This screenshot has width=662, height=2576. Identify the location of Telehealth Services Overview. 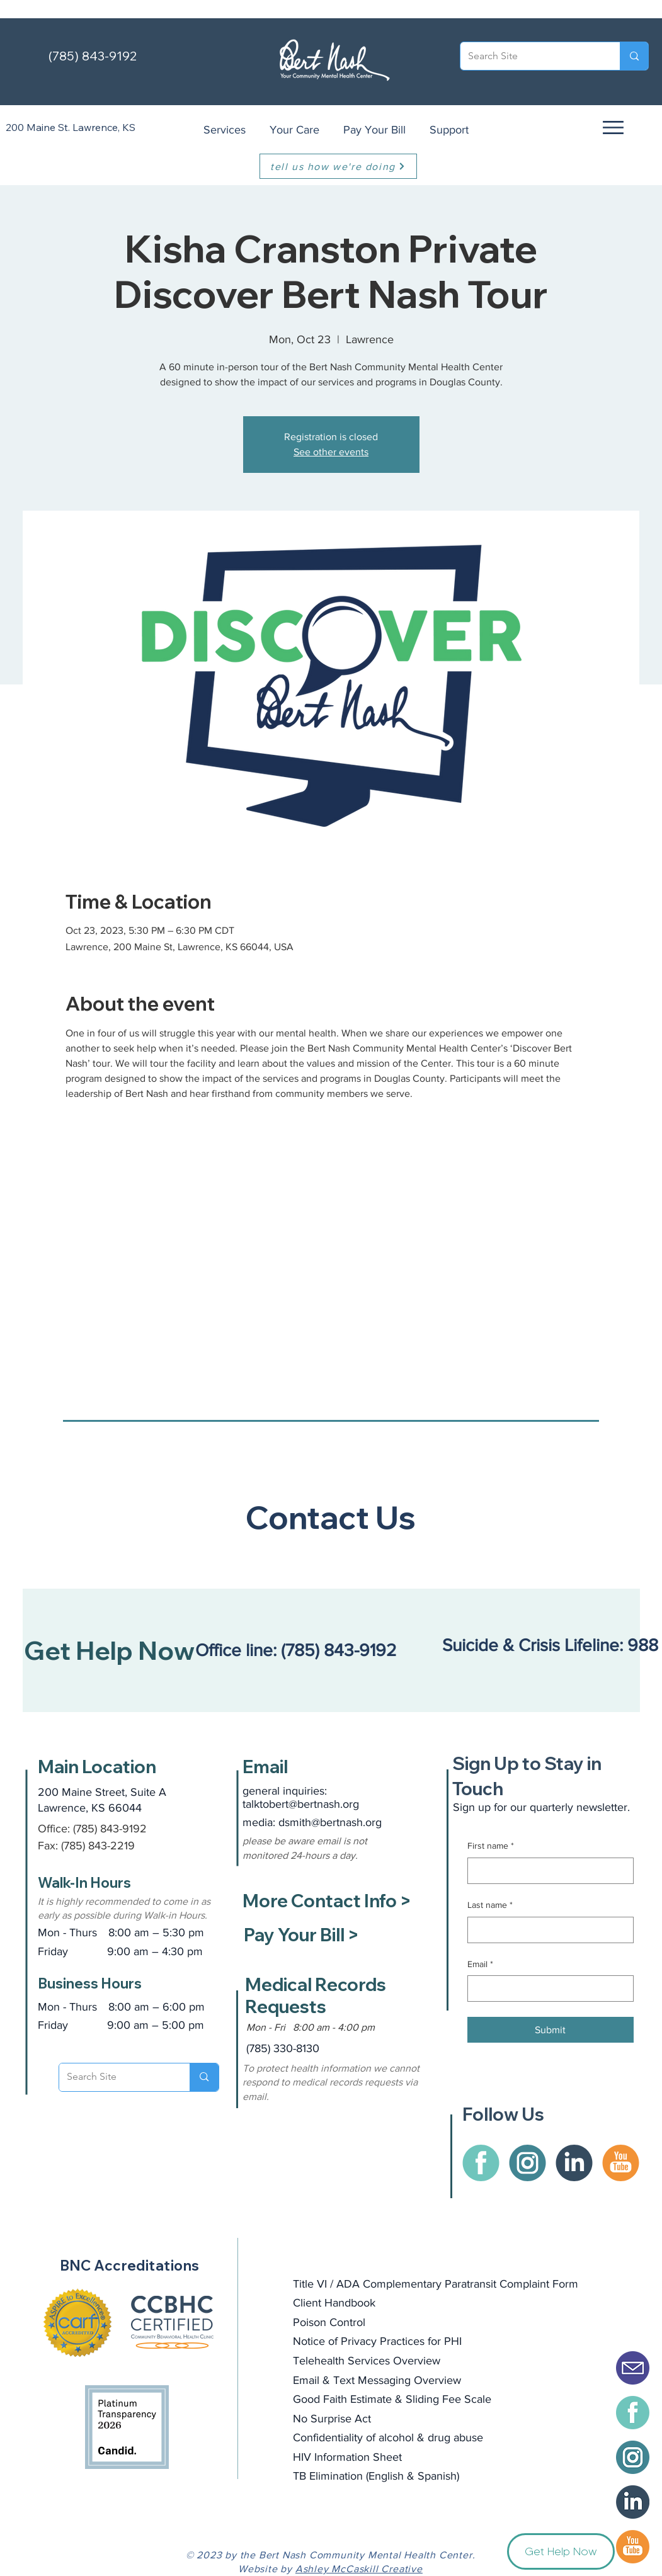
(366, 2360).